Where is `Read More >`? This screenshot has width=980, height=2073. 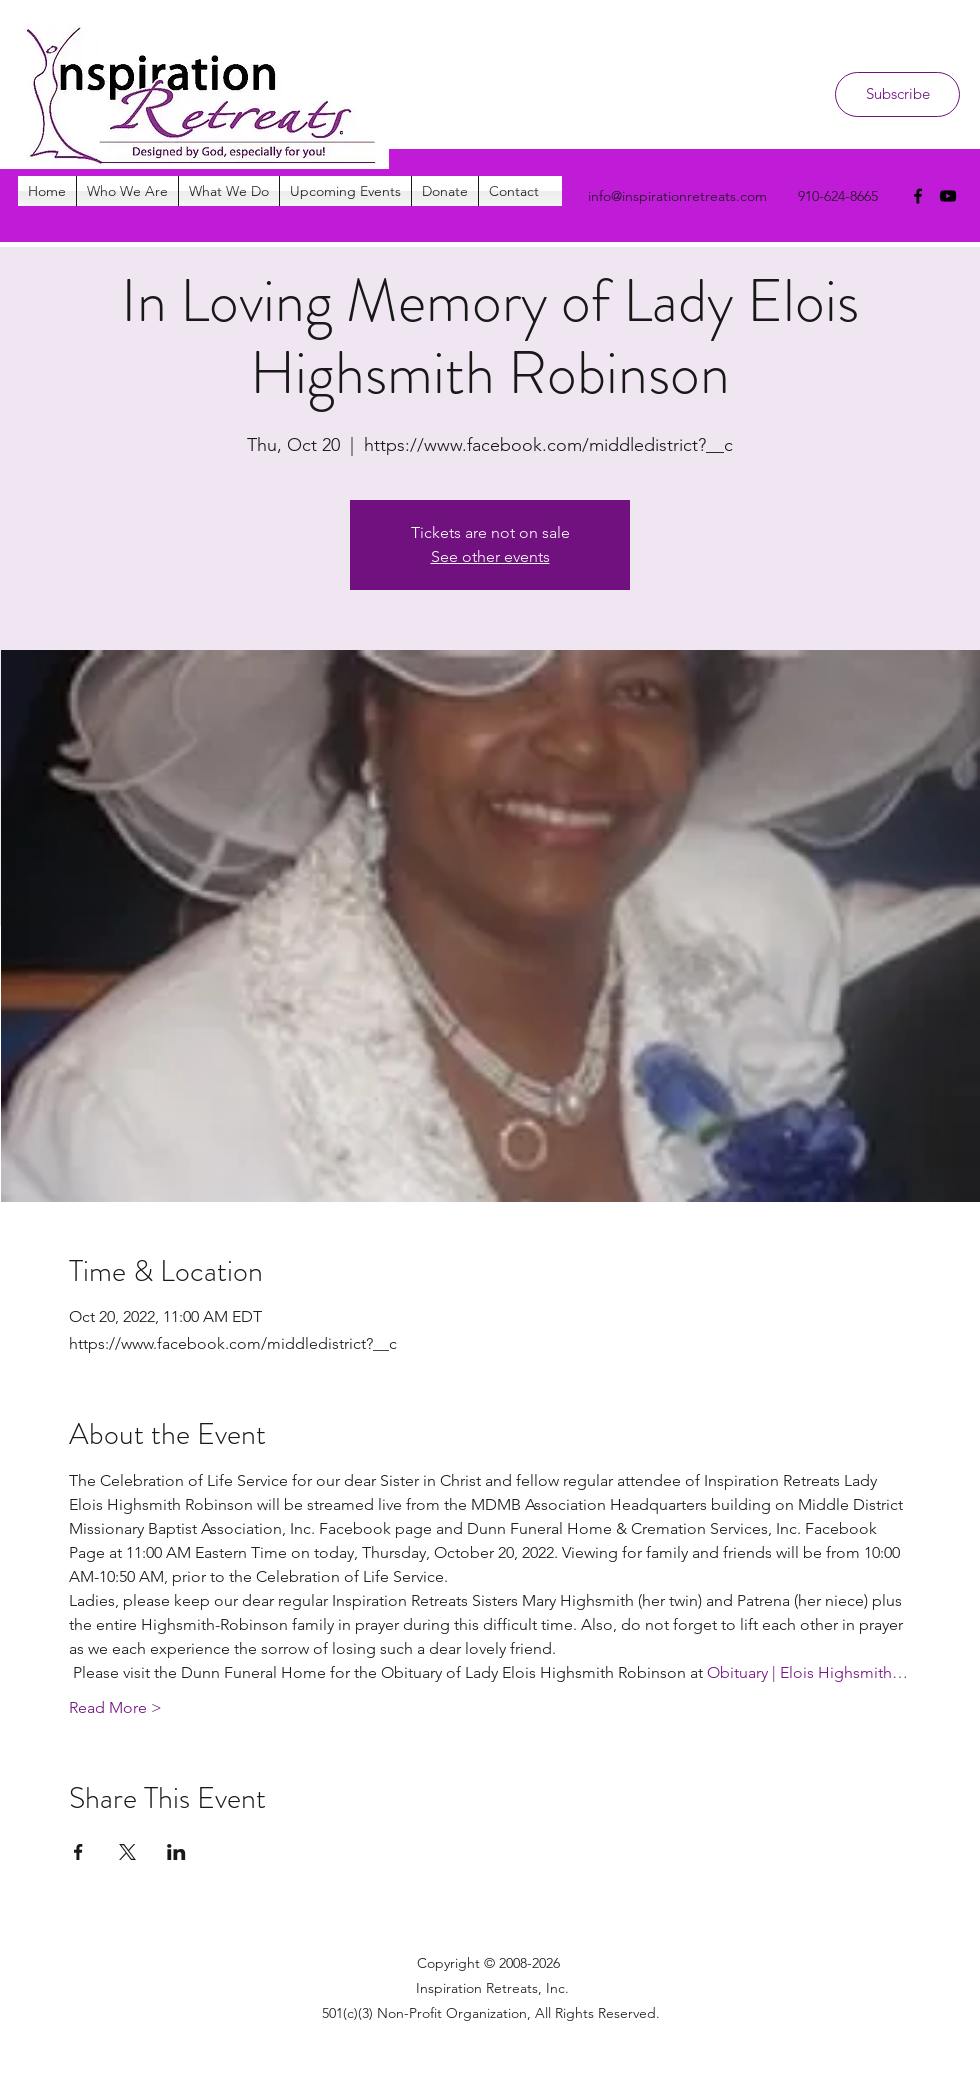
Read More > is located at coordinates (115, 1707).